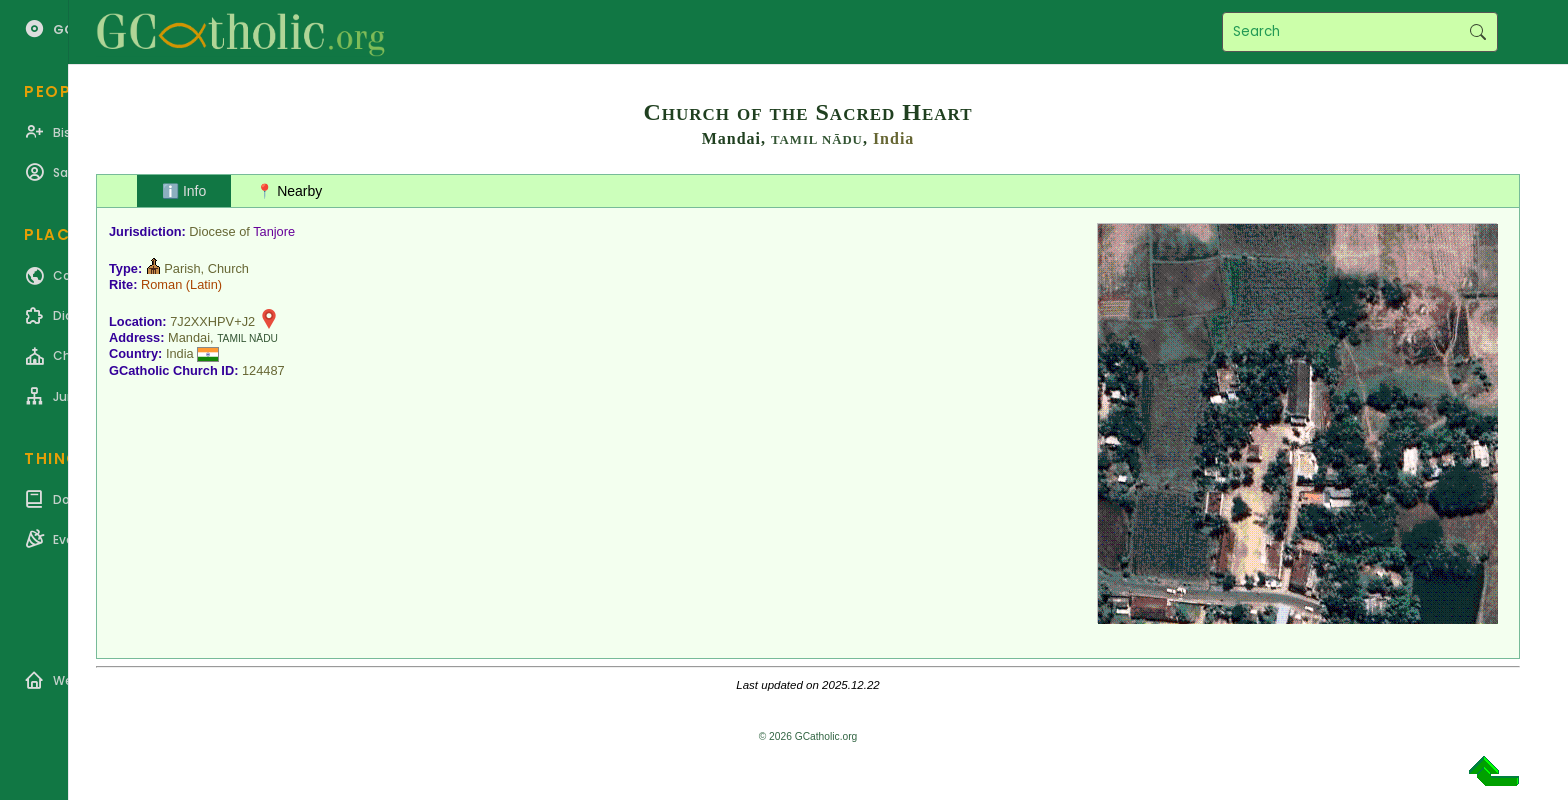  I want to click on 7J2XXHPV+J2, so click(212, 321).